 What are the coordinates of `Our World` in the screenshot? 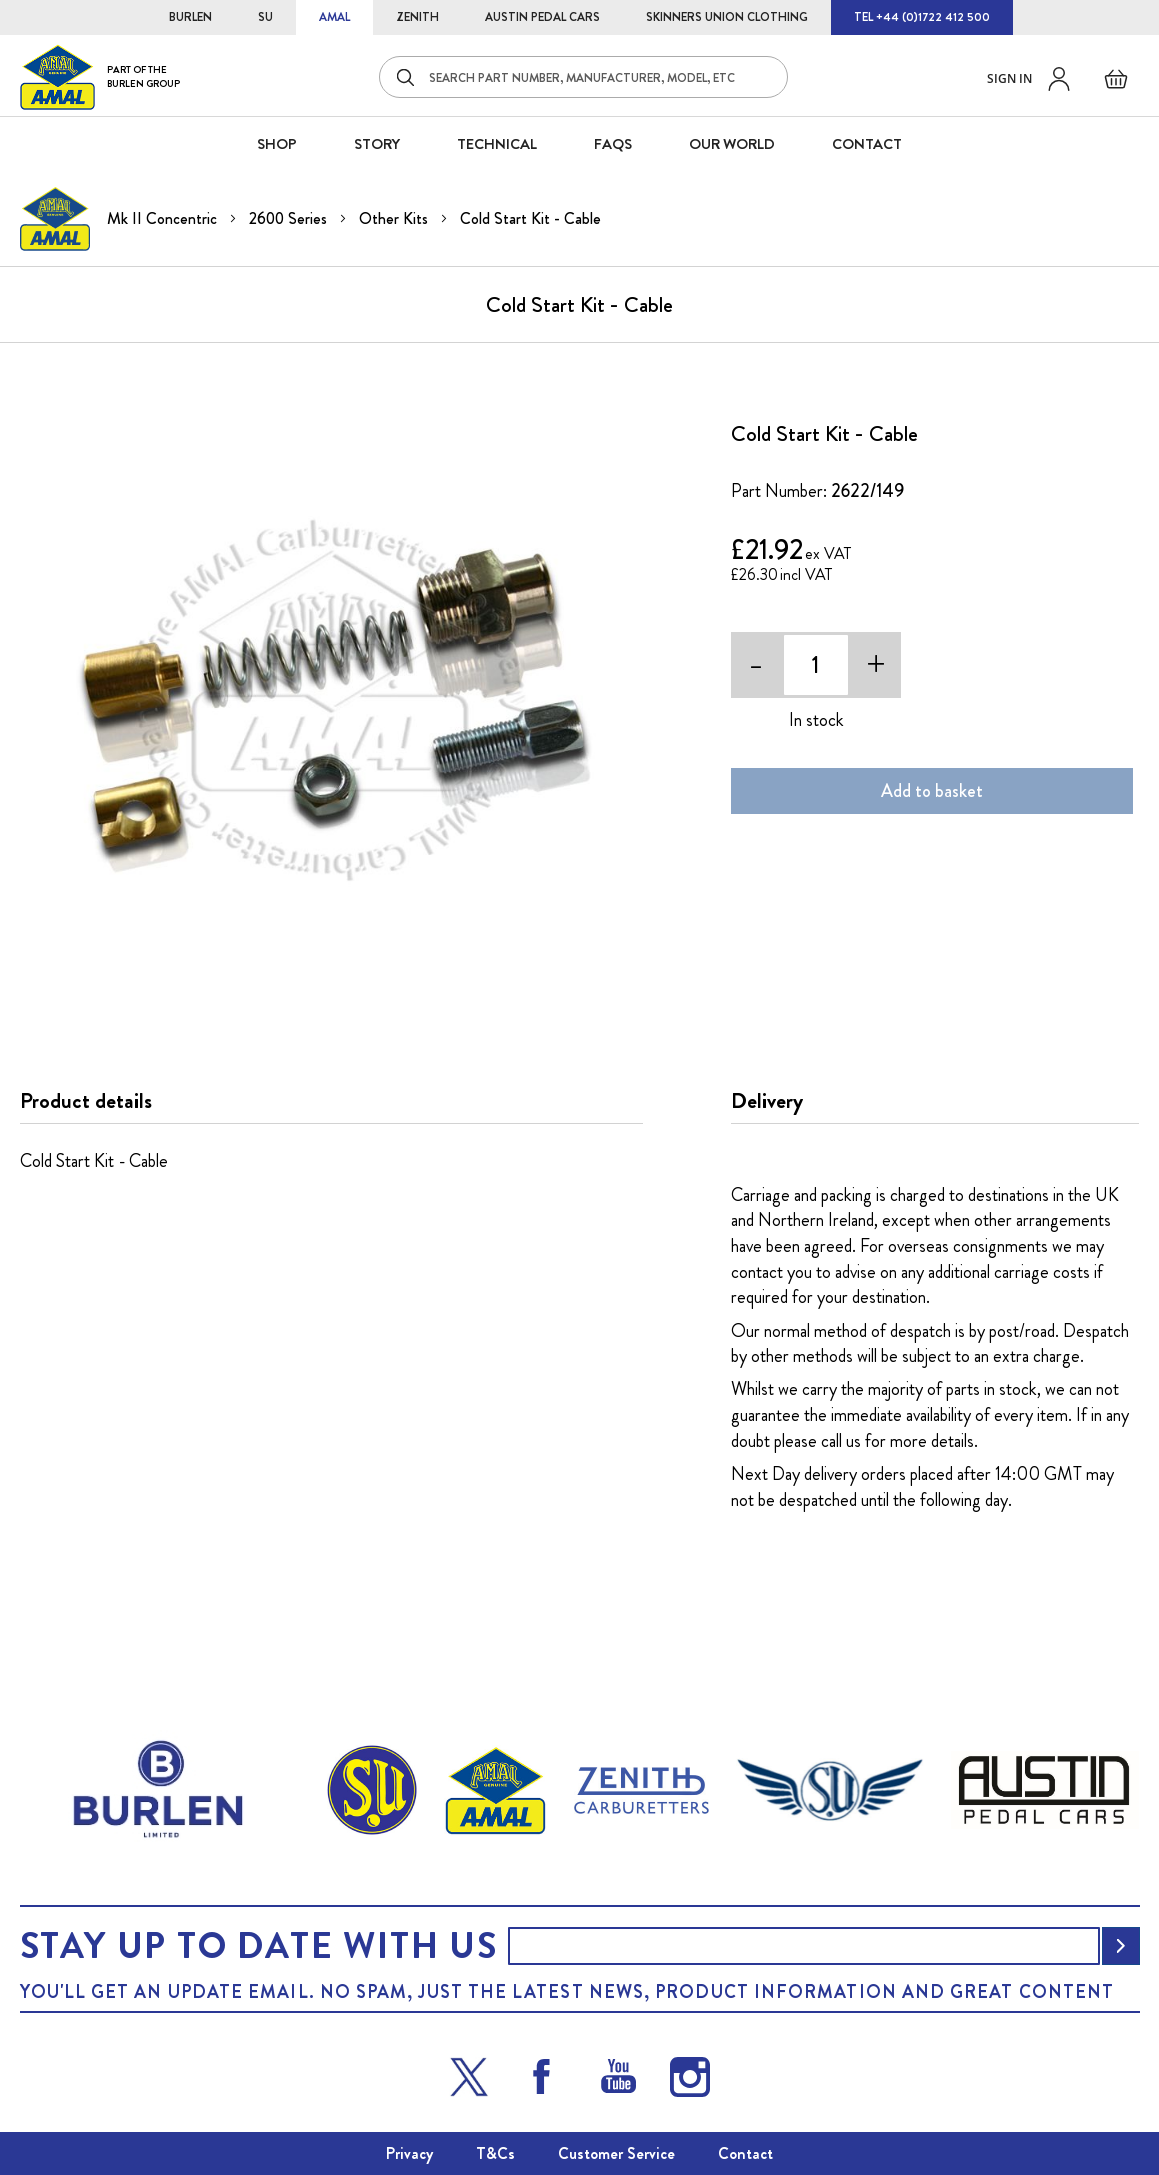 It's located at (732, 144).